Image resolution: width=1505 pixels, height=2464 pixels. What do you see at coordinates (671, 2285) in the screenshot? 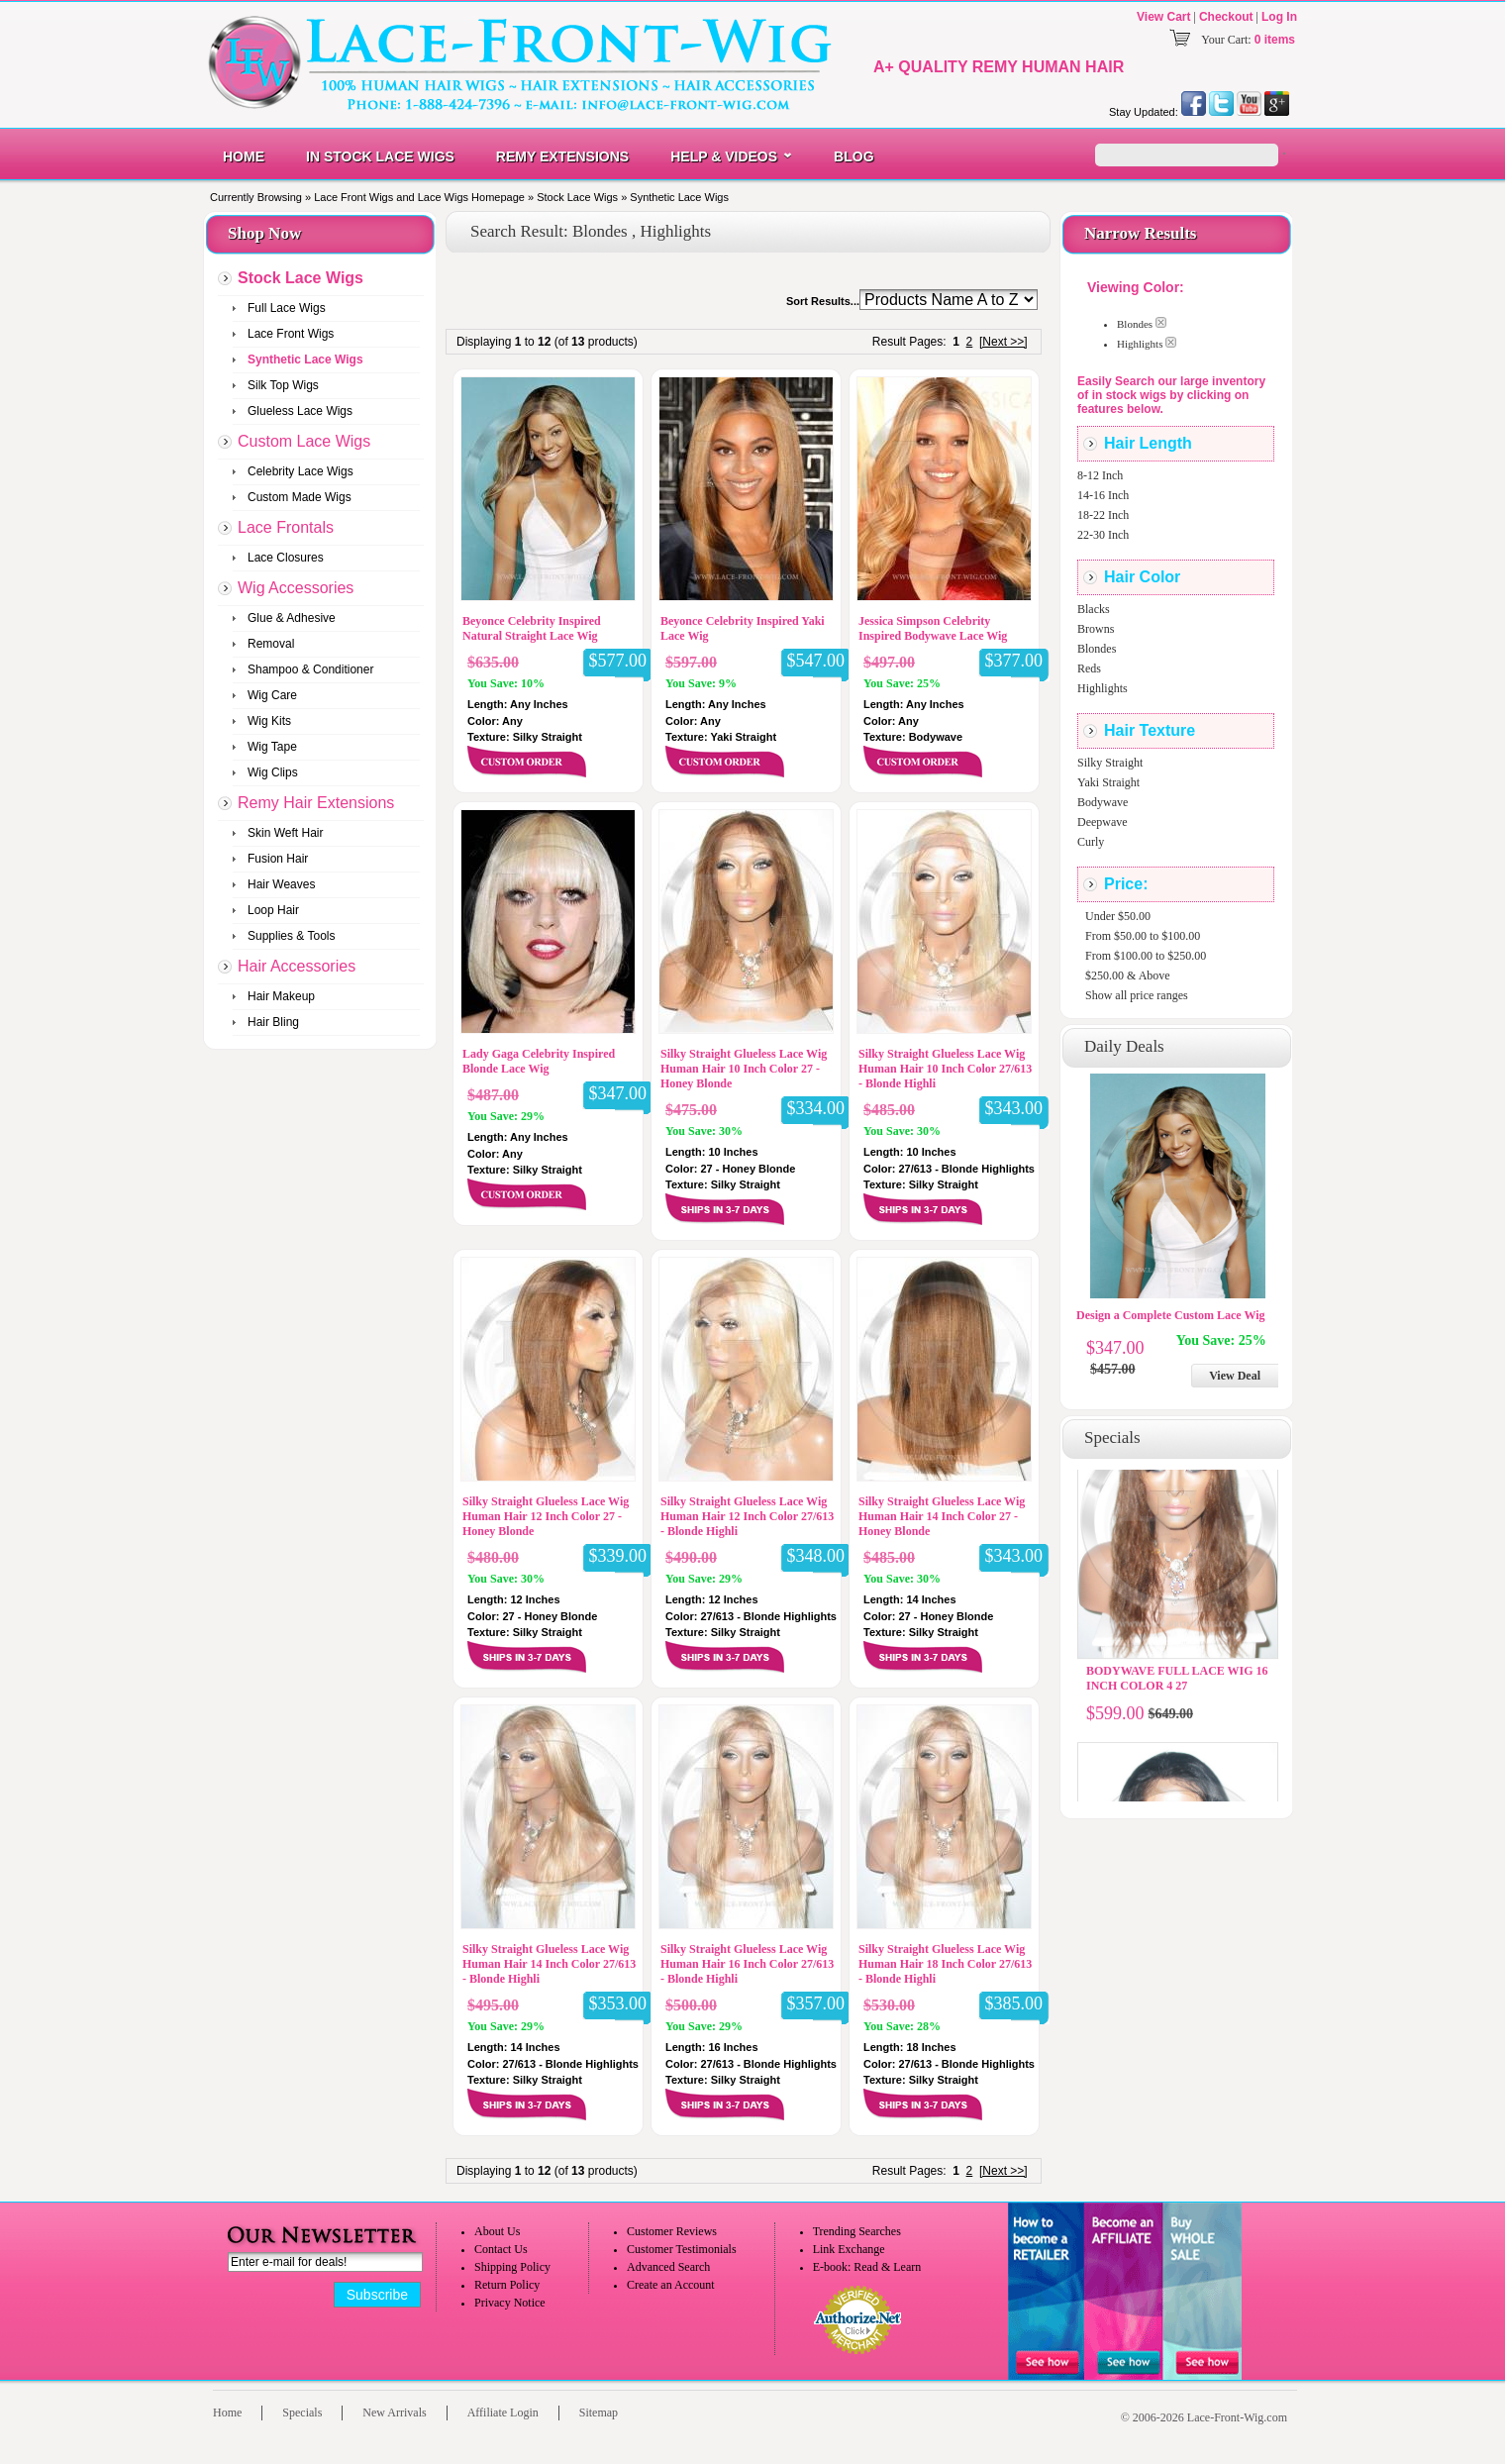
I see `Create an Account` at bounding box center [671, 2285].